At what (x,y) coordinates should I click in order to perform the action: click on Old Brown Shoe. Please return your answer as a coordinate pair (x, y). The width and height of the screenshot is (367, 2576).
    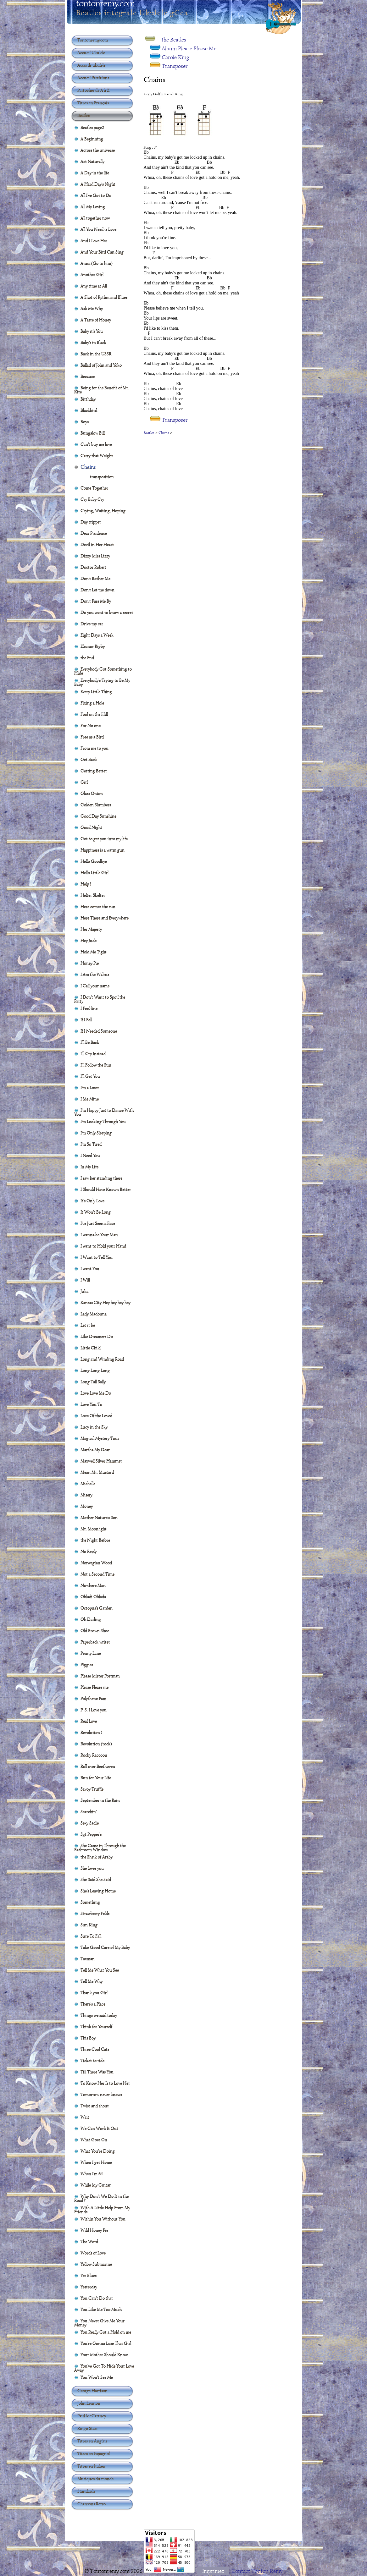
    Looking at the image, I should click on (95, 1630).